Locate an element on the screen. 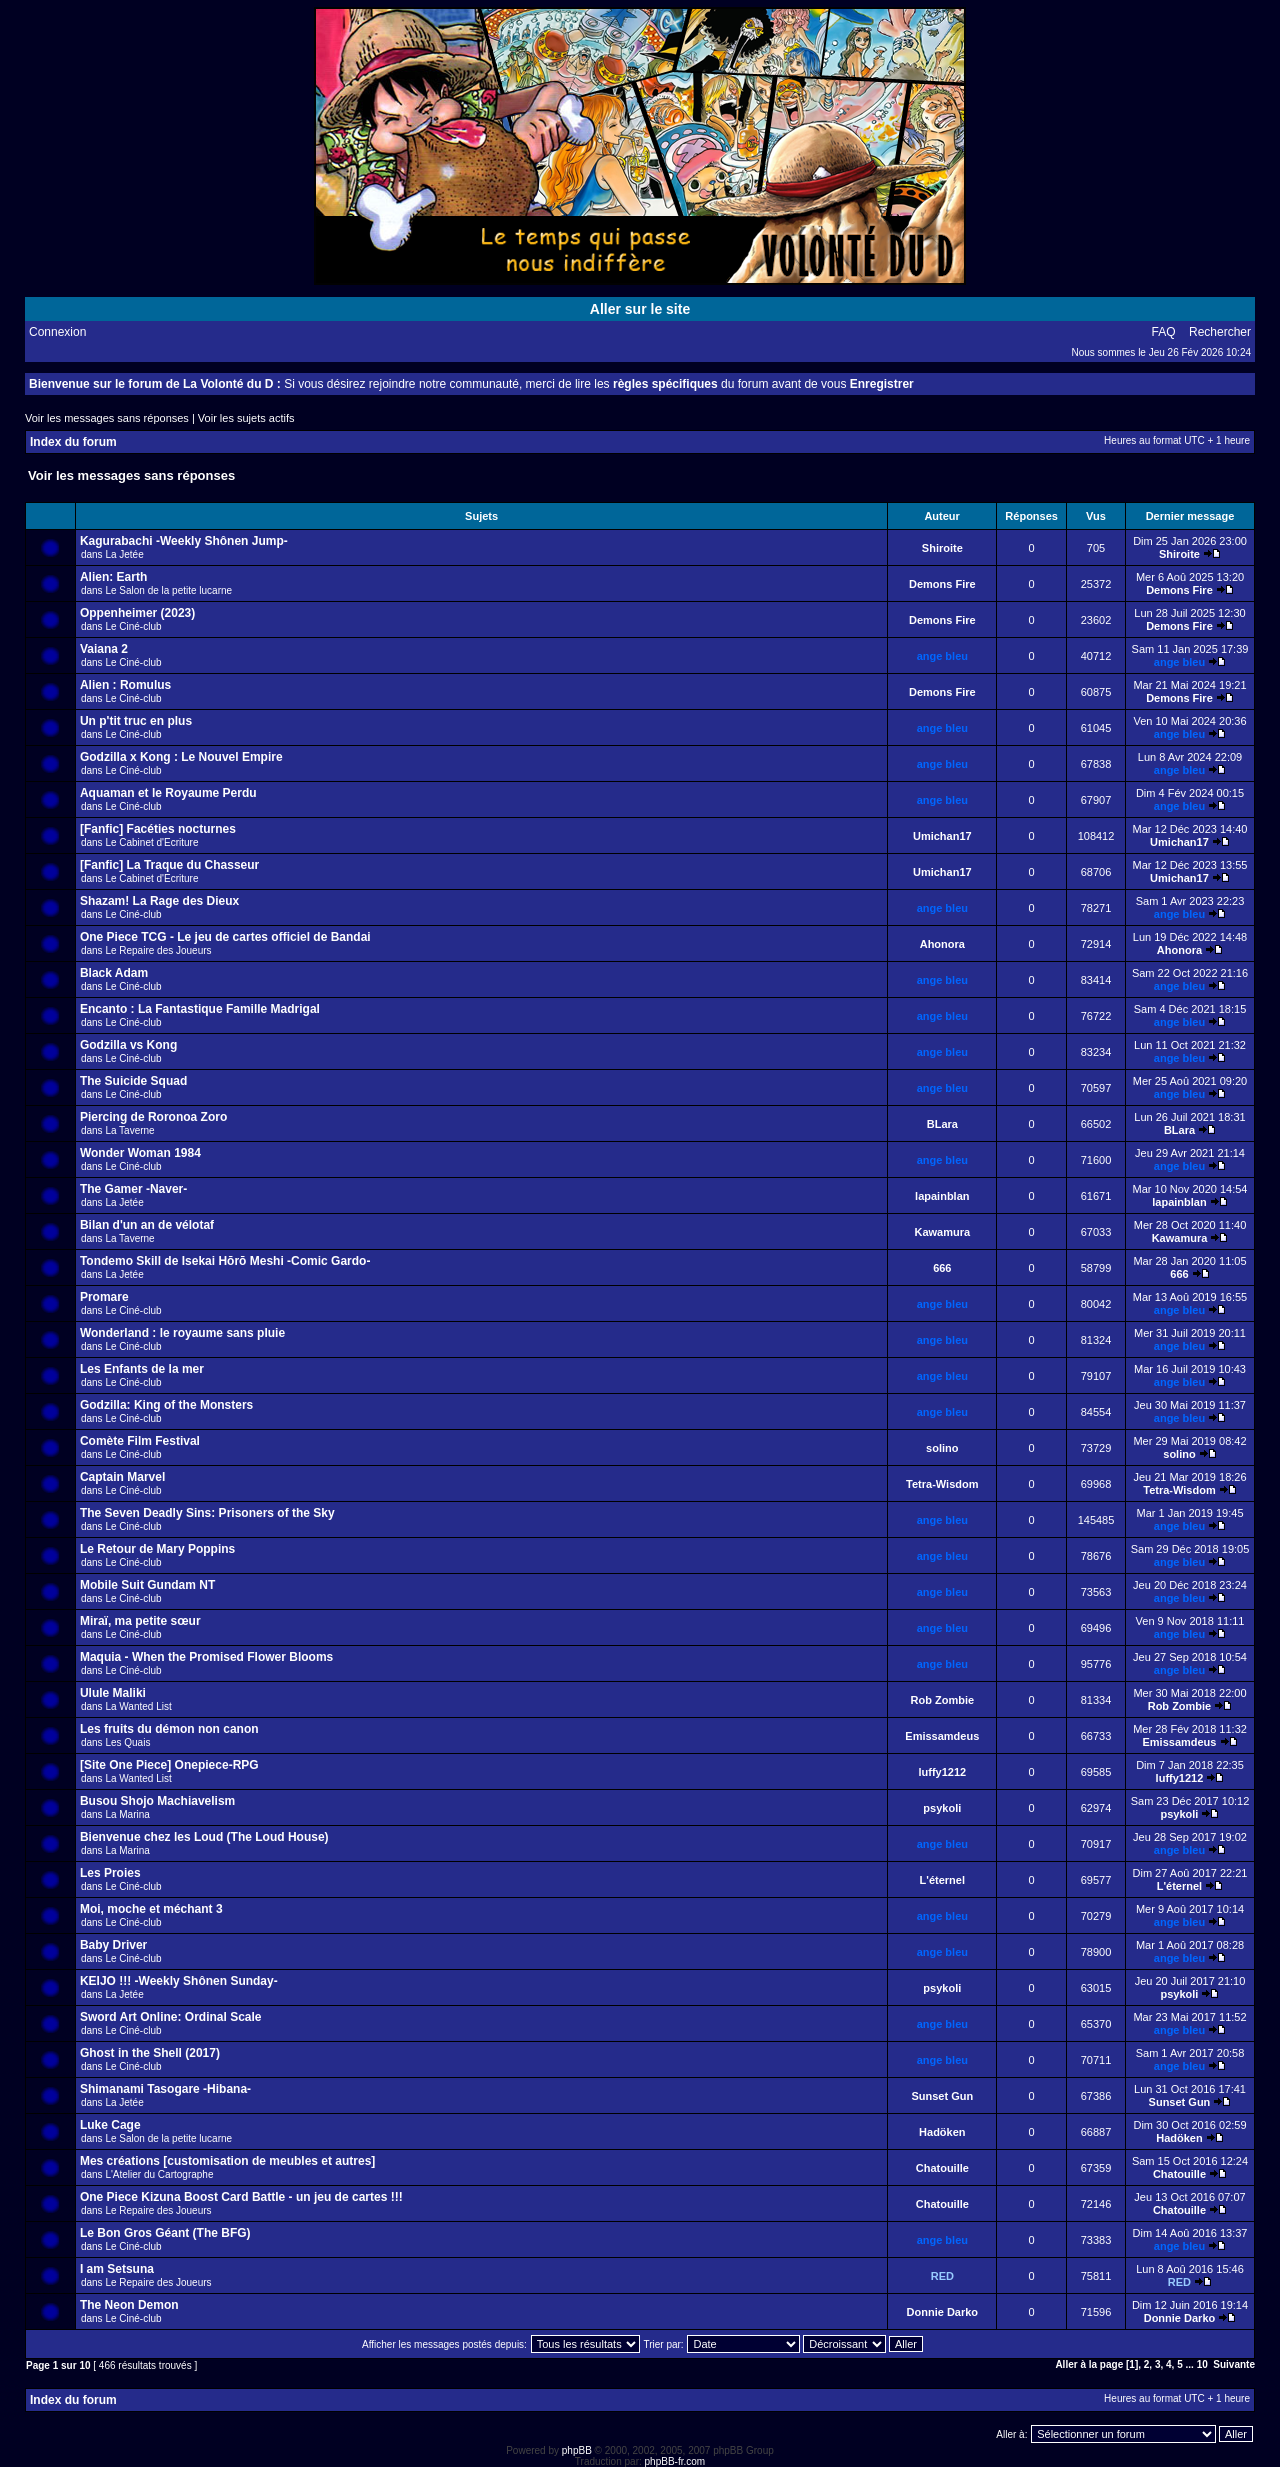 Image resolution: width=1280 pixels, height=2467 pixels. Connexion is located at coordinates (57, 332).